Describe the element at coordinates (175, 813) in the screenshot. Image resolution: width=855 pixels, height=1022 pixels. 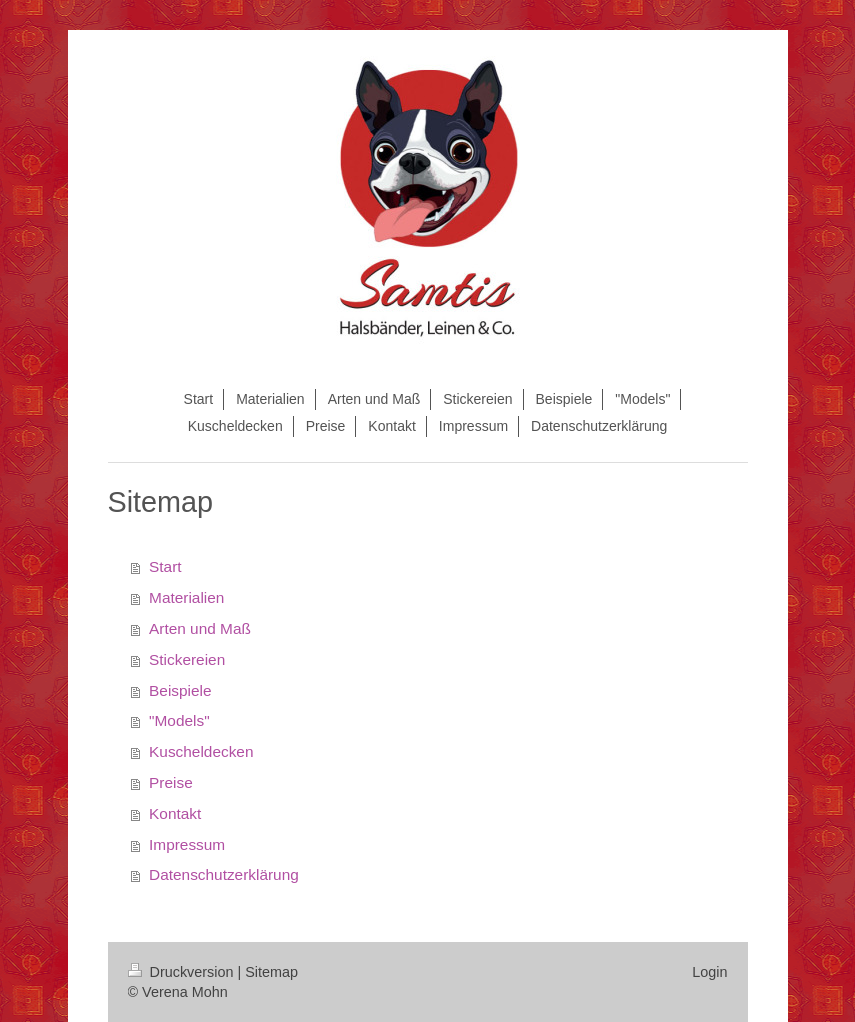
I see `Kontakt` at that location.